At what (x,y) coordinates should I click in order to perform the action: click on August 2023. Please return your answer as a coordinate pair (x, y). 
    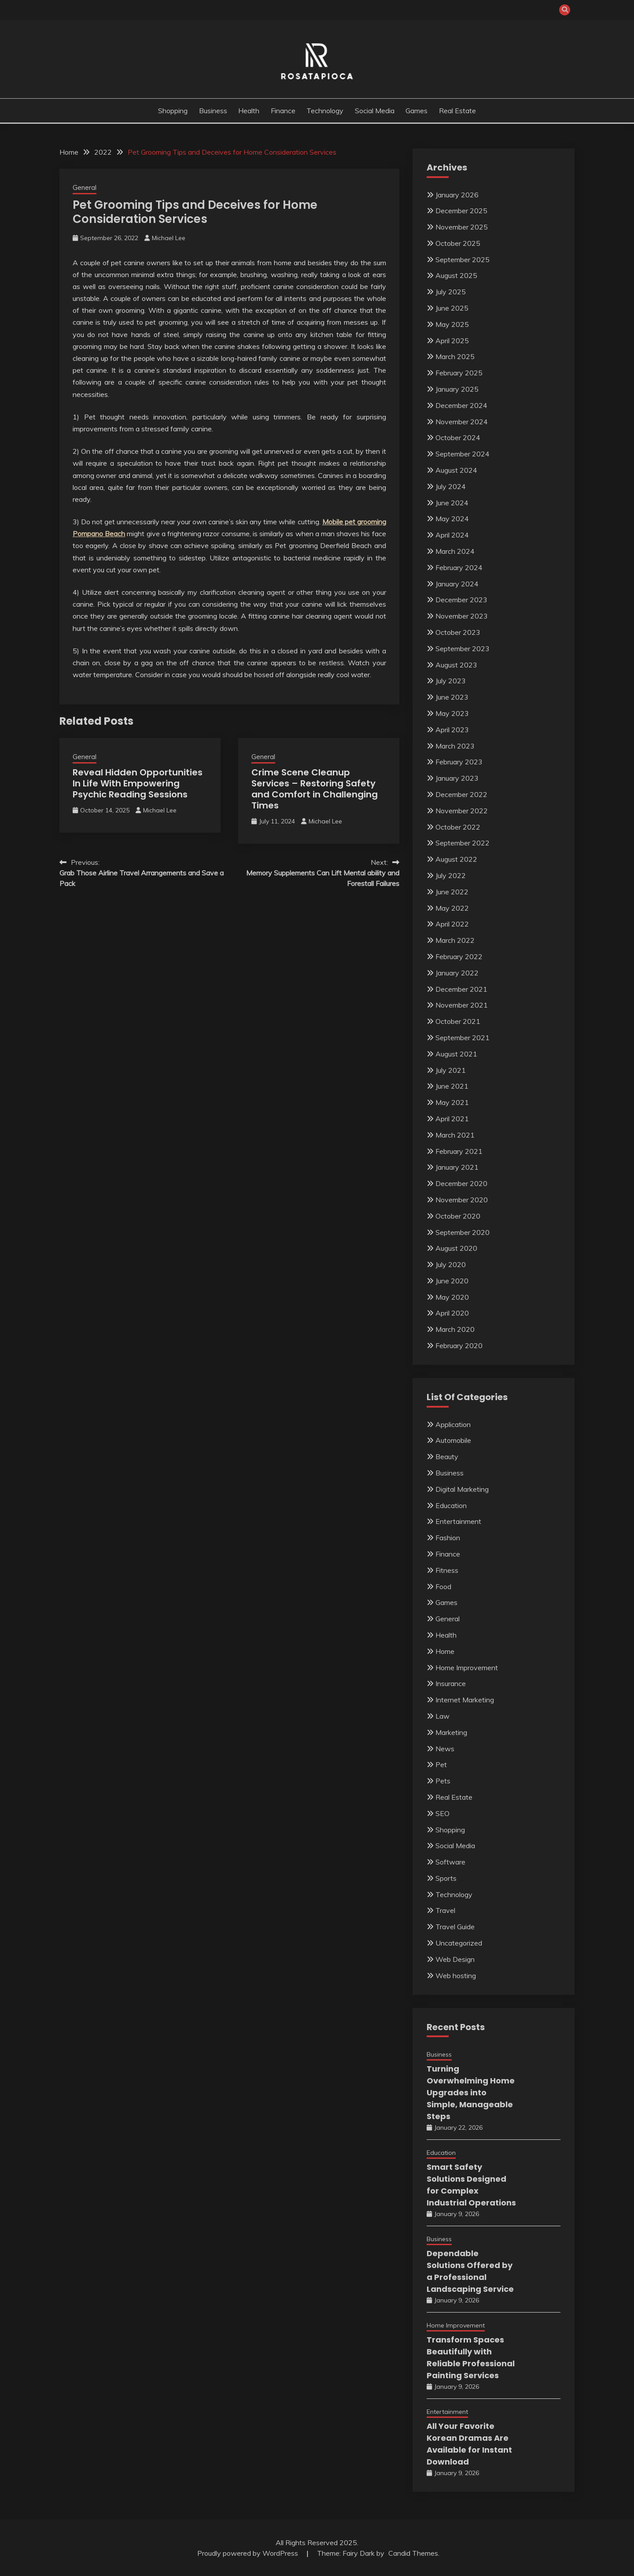
    Looking at the image, I should click on (456, 664).